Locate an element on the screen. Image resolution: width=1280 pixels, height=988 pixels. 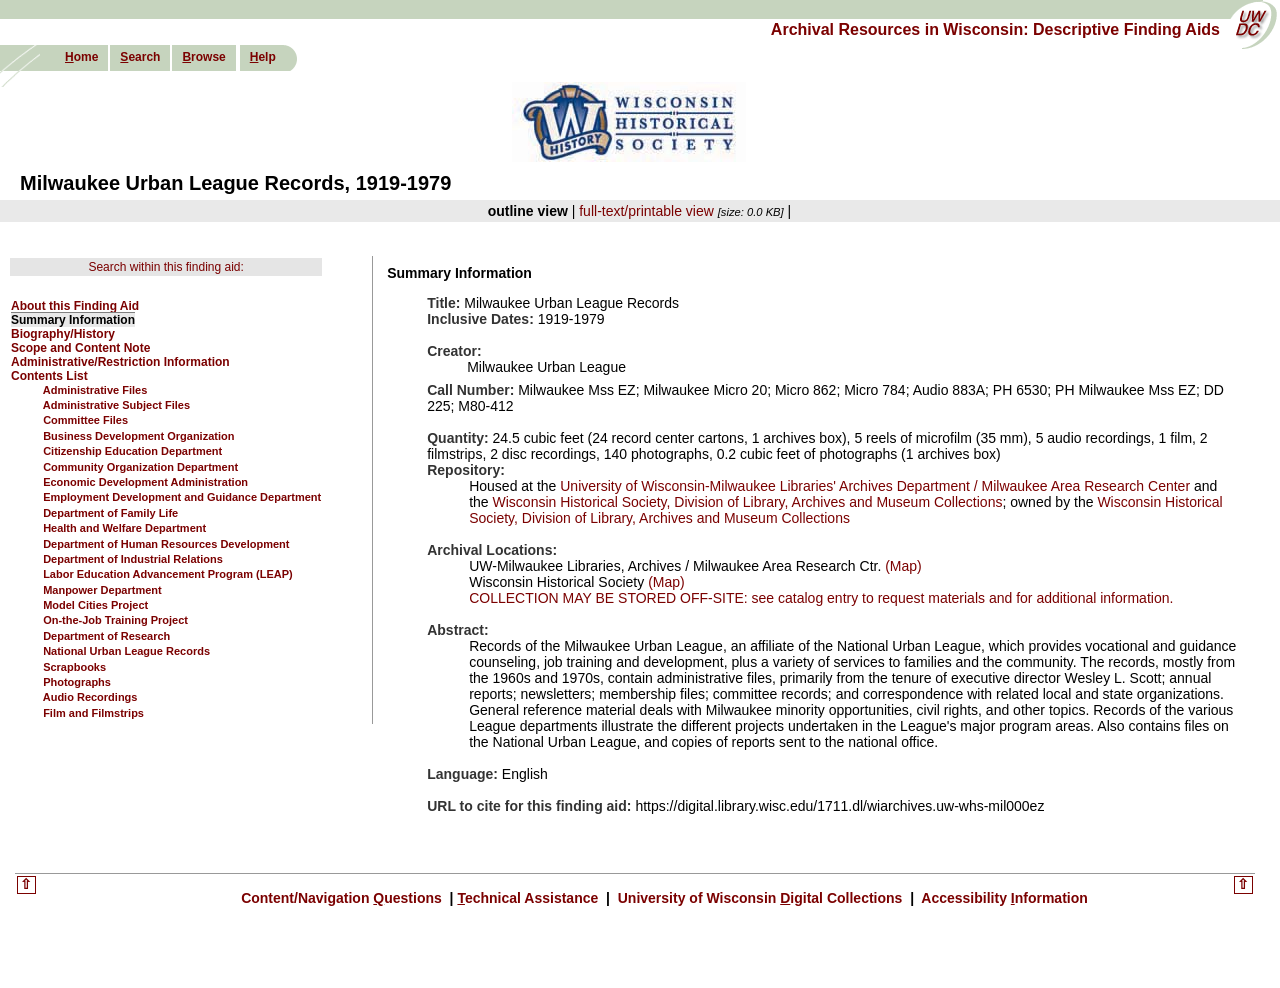
Administrative Files is located at coordinates (95, 390).